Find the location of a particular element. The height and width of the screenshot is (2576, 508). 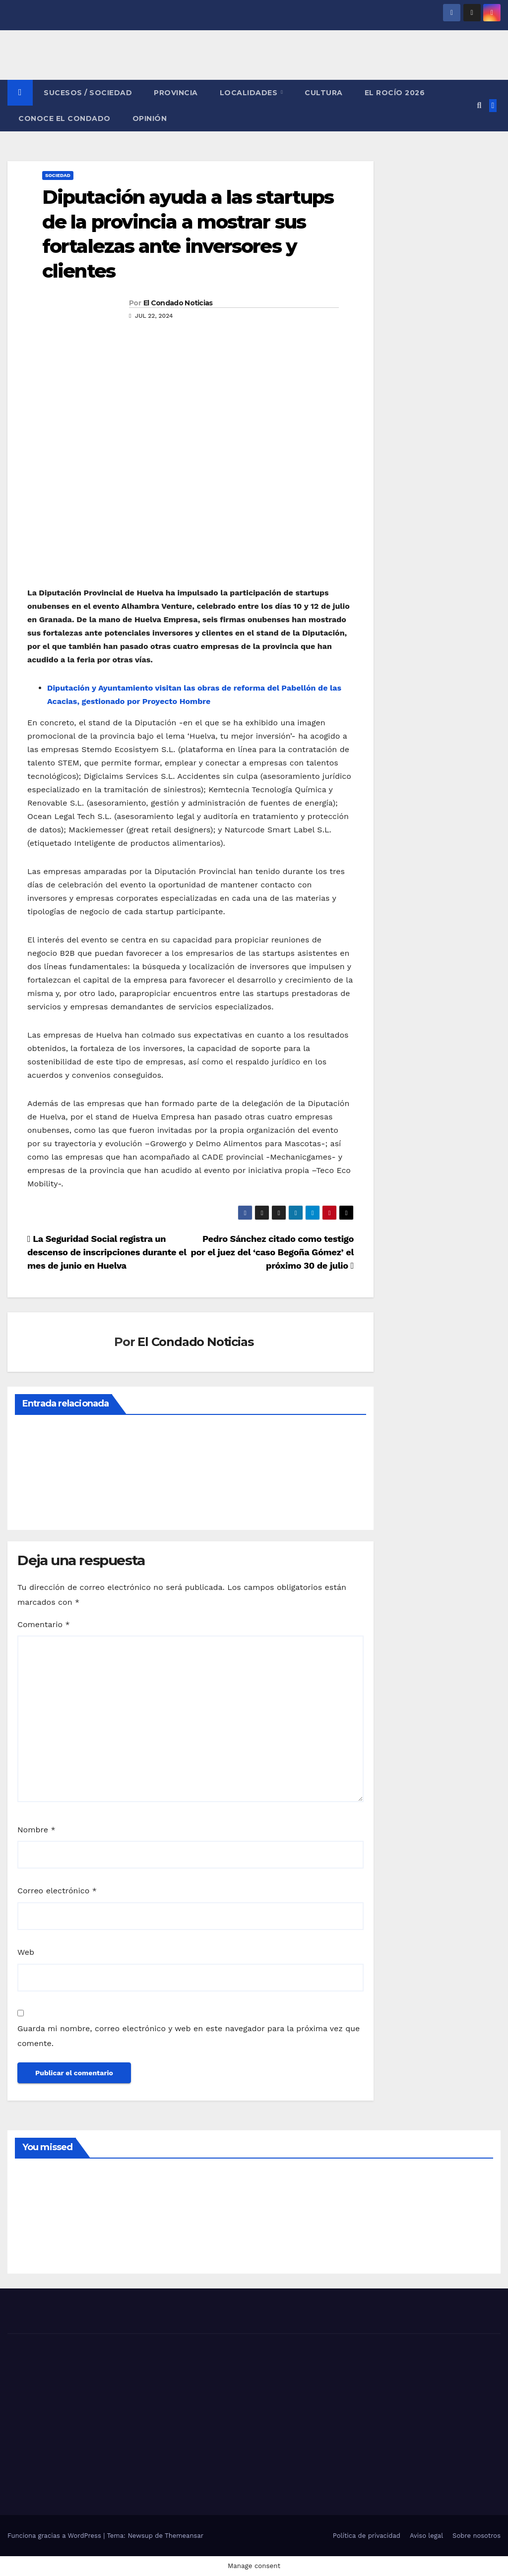

Política de privacidad is located at coordinates (366, 2535).